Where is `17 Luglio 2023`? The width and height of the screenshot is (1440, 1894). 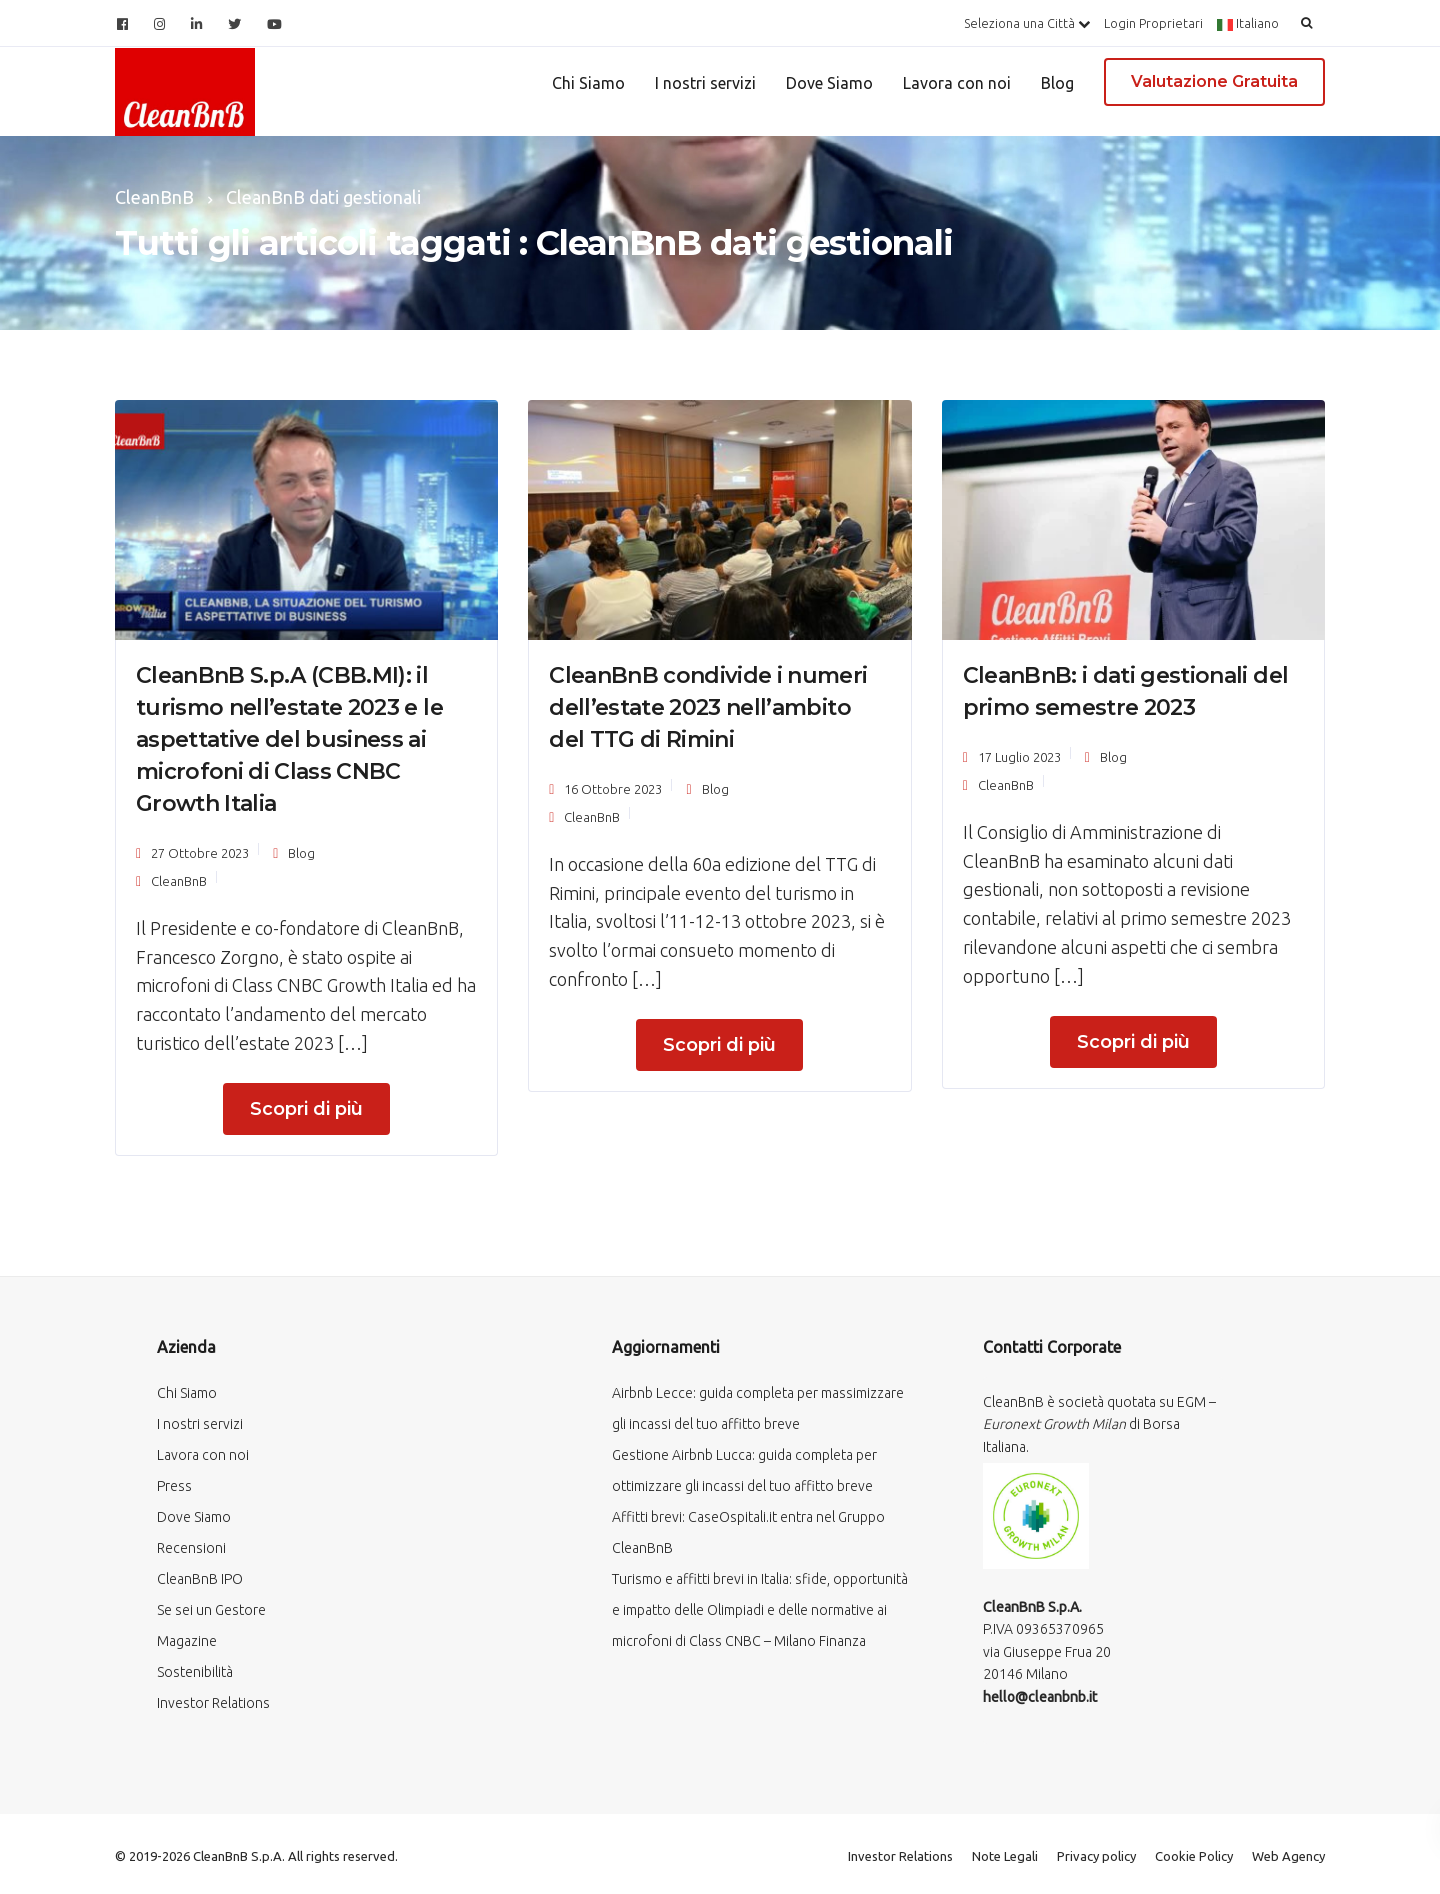 17 Luglio 2023 is located at coordinates (1019, 757).